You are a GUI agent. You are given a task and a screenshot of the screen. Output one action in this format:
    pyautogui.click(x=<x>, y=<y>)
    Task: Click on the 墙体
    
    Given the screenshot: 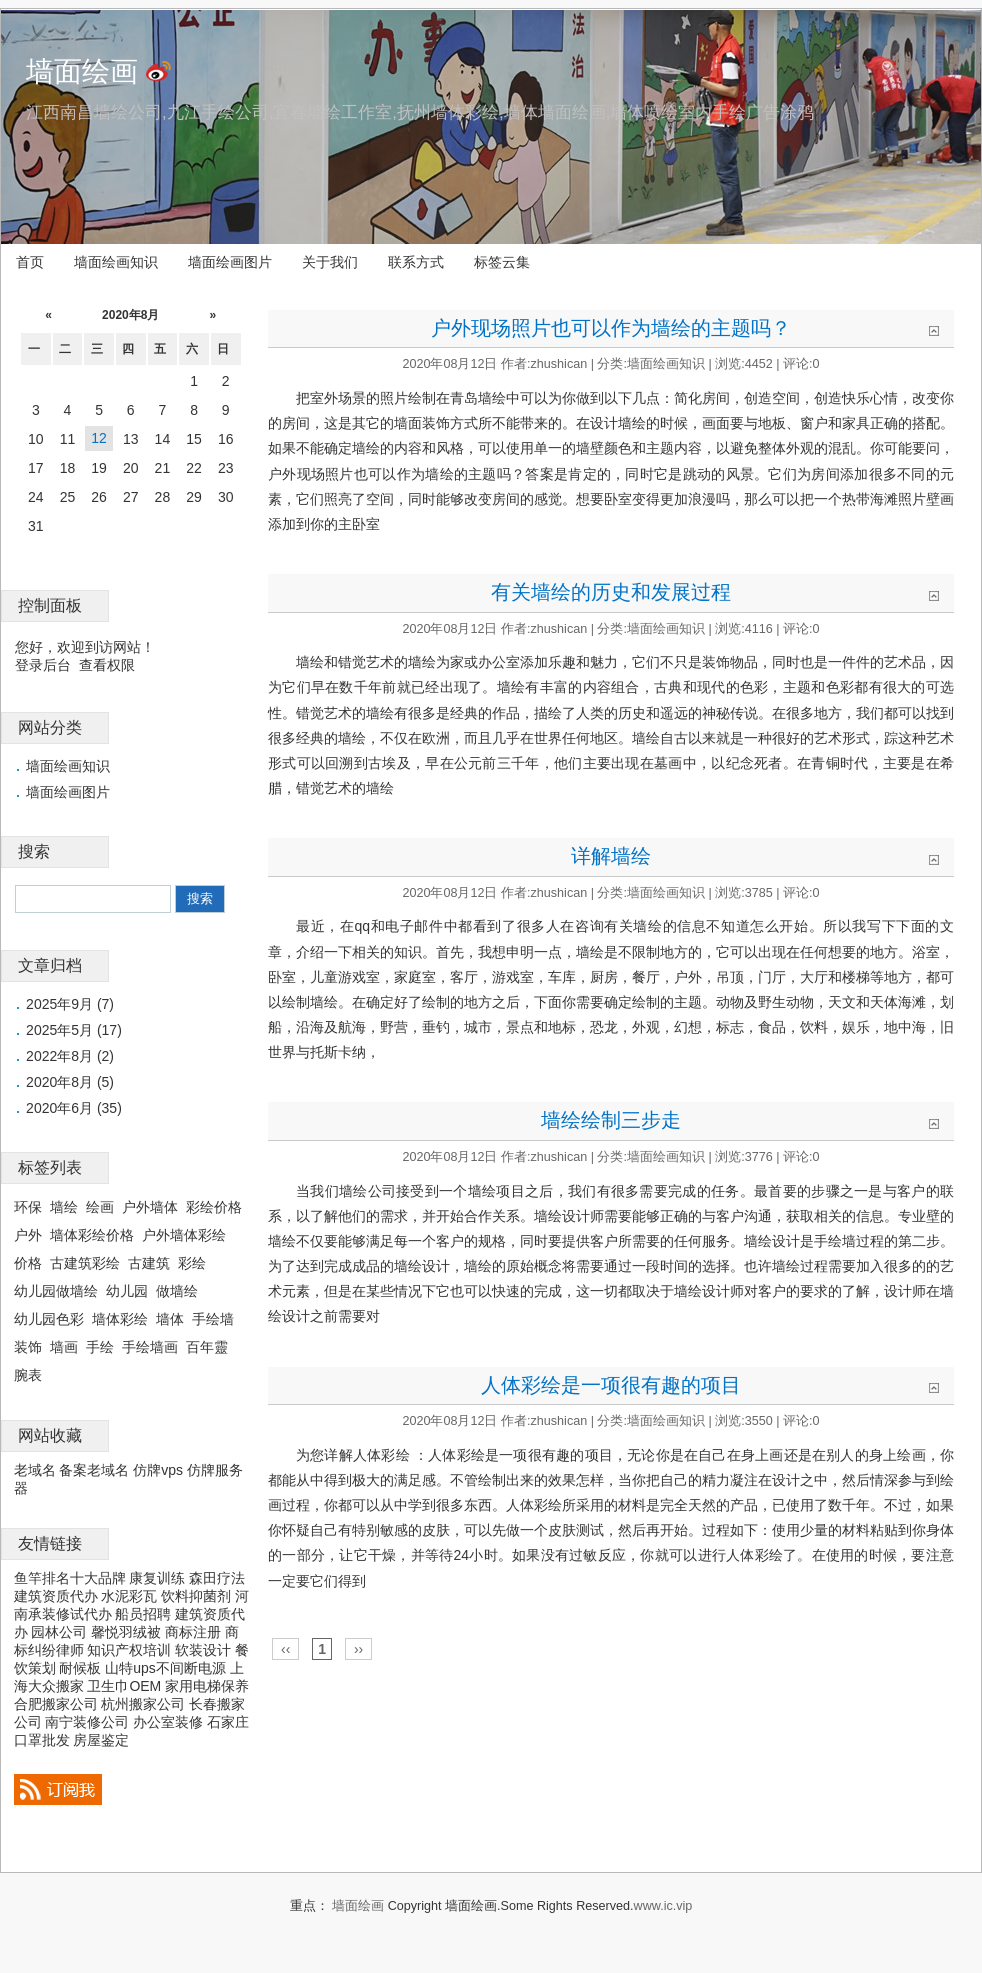 What is the action you would take?
    pyautogui.click(x=170, y=1319)
    